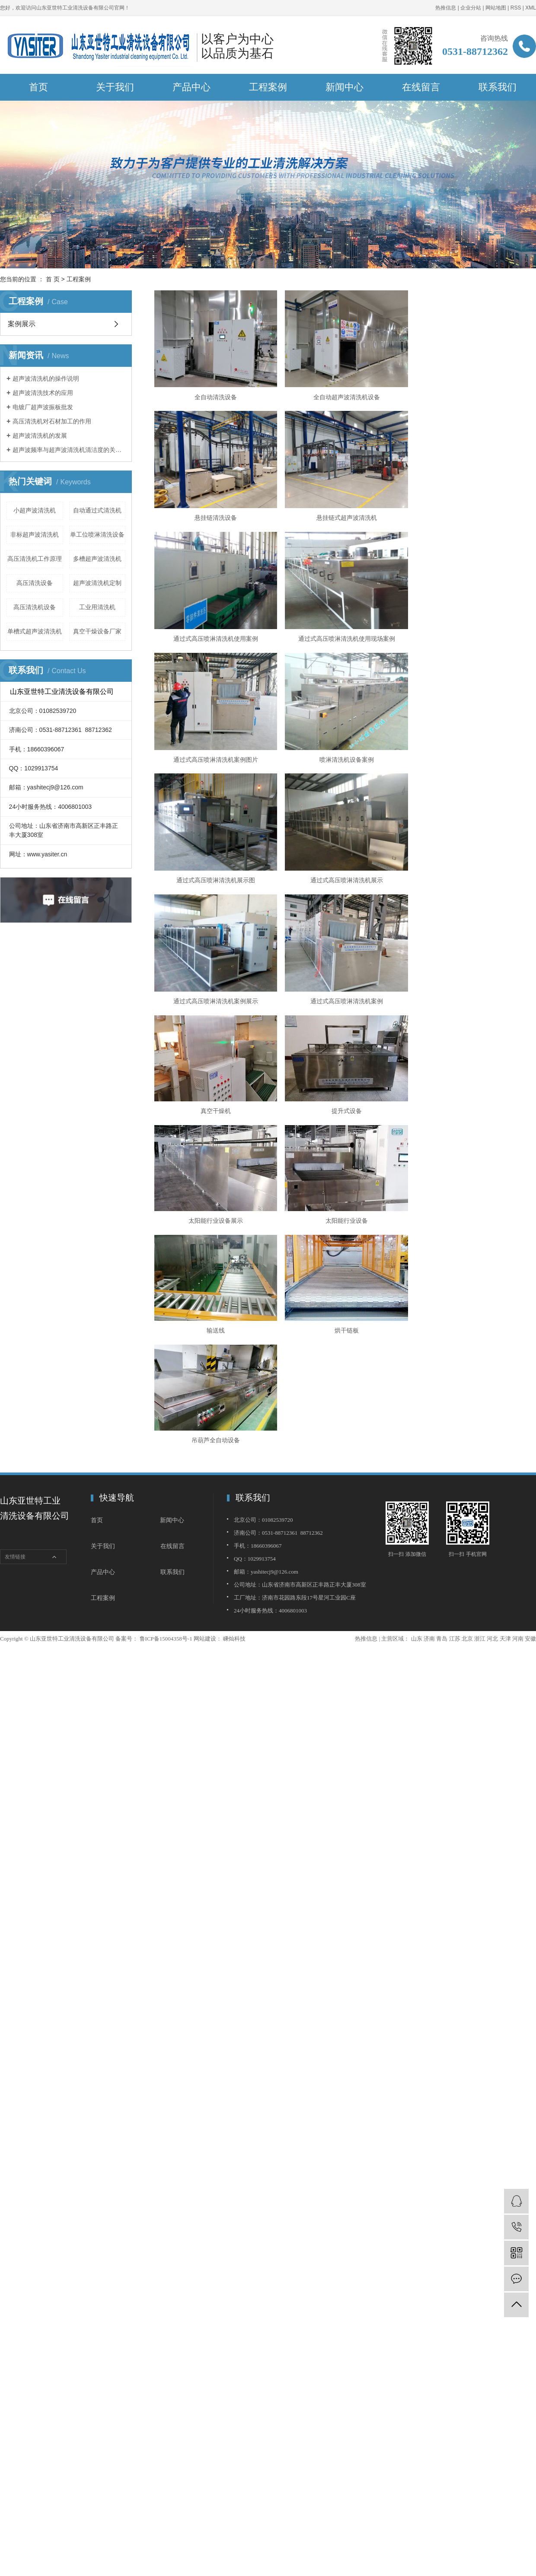 The height and width of the screenshot is (2576, 536). Describe the element at coordinates (454, 1281) in the screenshot. I see `江苏` at that location.